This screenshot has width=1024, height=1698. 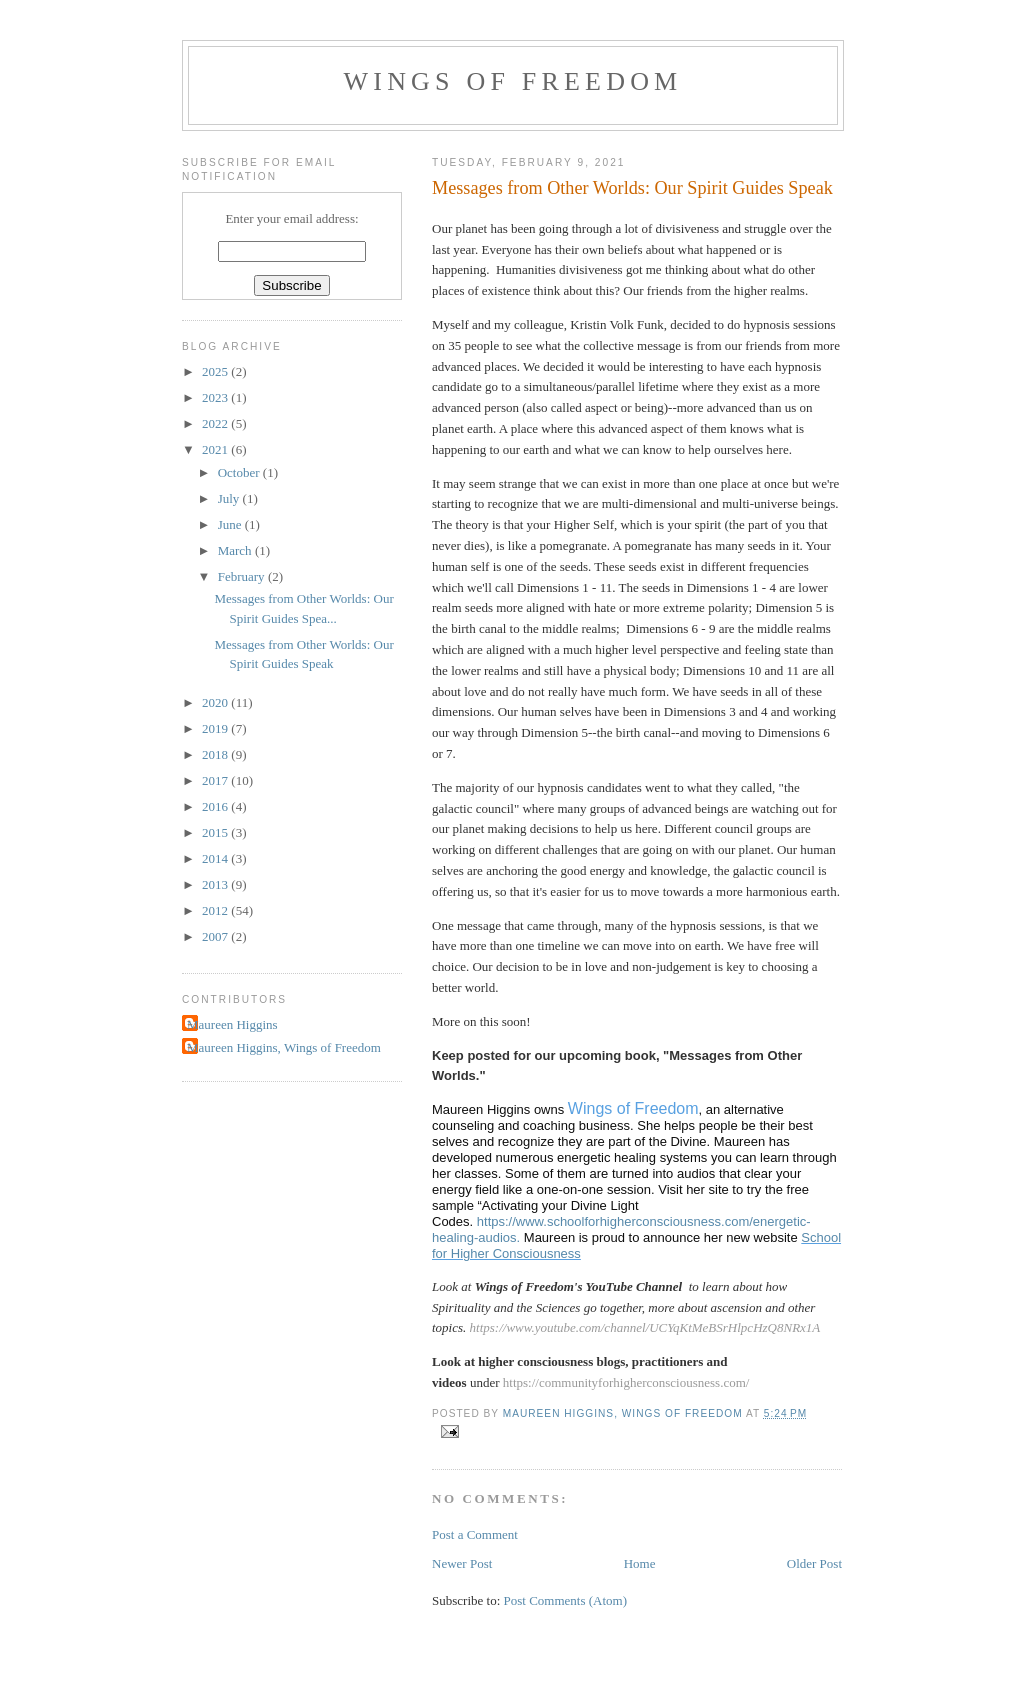 What do you see at coordinates (216, 702) in the screenshot?
I see `2020` at bounding box center [216, 702].